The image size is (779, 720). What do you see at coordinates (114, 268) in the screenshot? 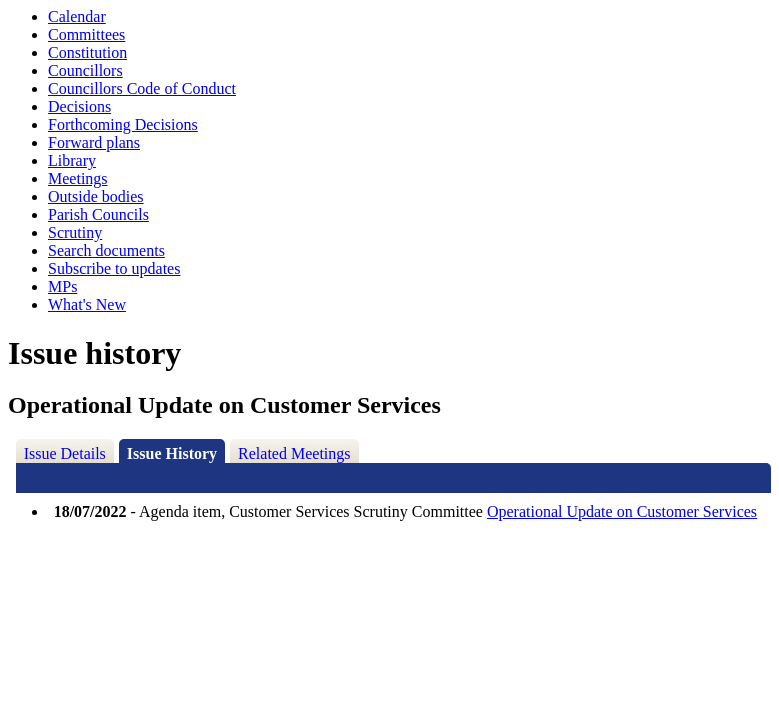
I see `Subscribe to updates` at bounding box center [114, 268].